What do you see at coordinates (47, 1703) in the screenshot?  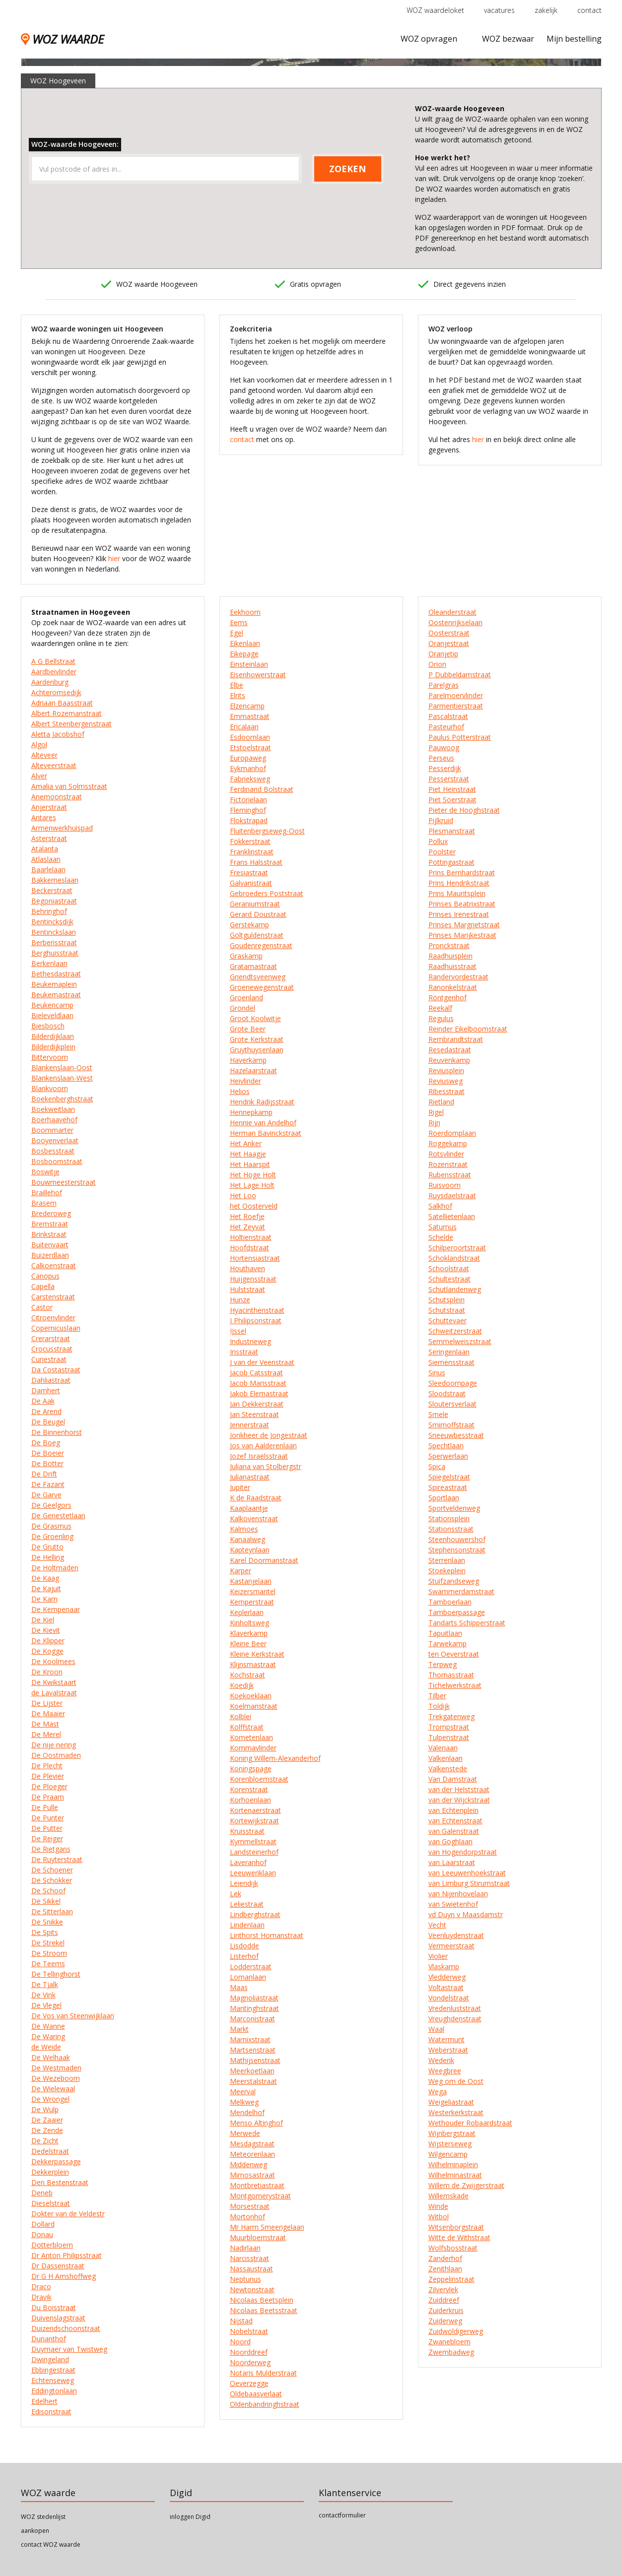 I see `De Lijster` at bounding box center [47, 1703].